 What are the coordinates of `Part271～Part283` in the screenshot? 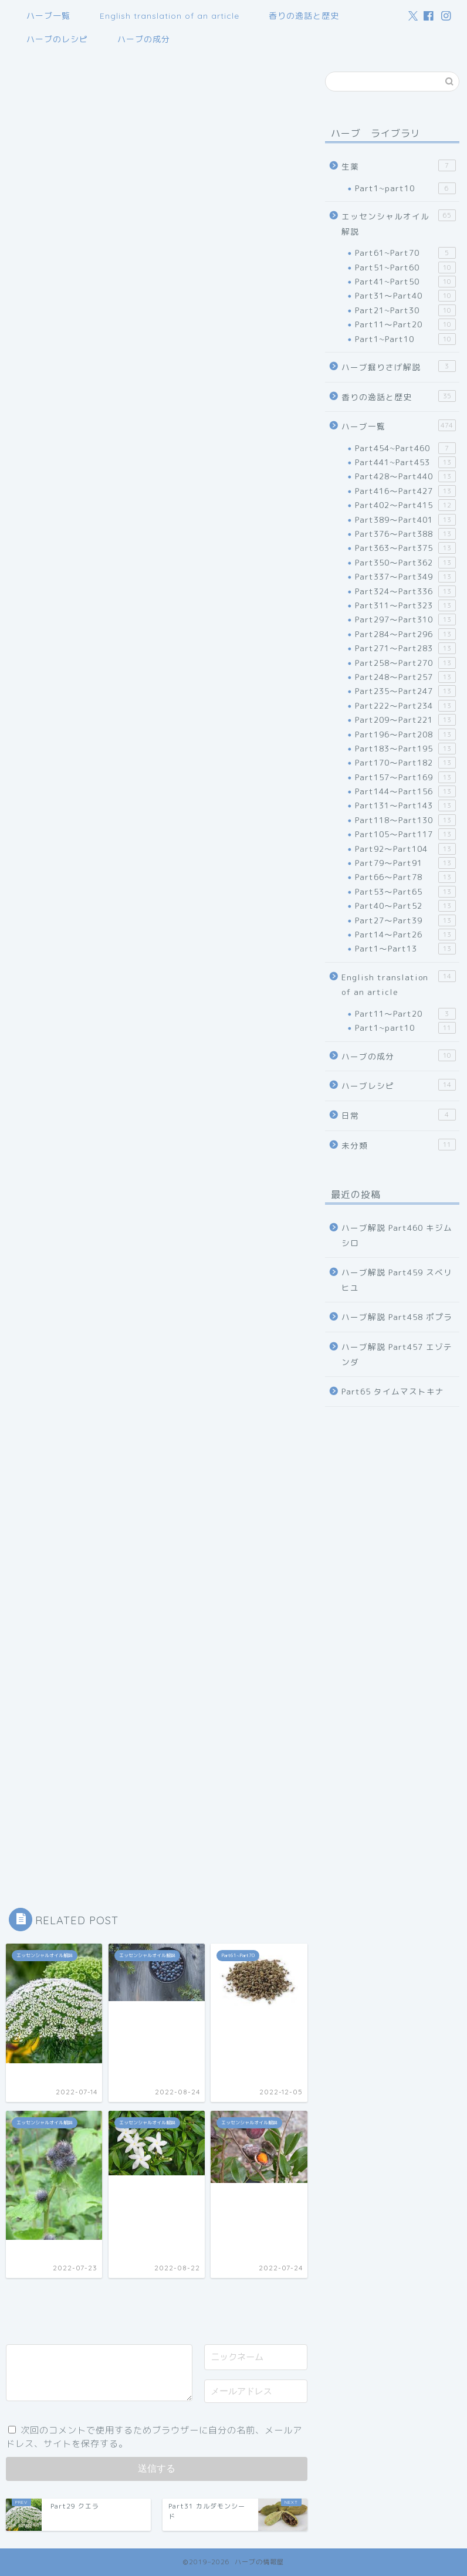 It's located at (405, 648).